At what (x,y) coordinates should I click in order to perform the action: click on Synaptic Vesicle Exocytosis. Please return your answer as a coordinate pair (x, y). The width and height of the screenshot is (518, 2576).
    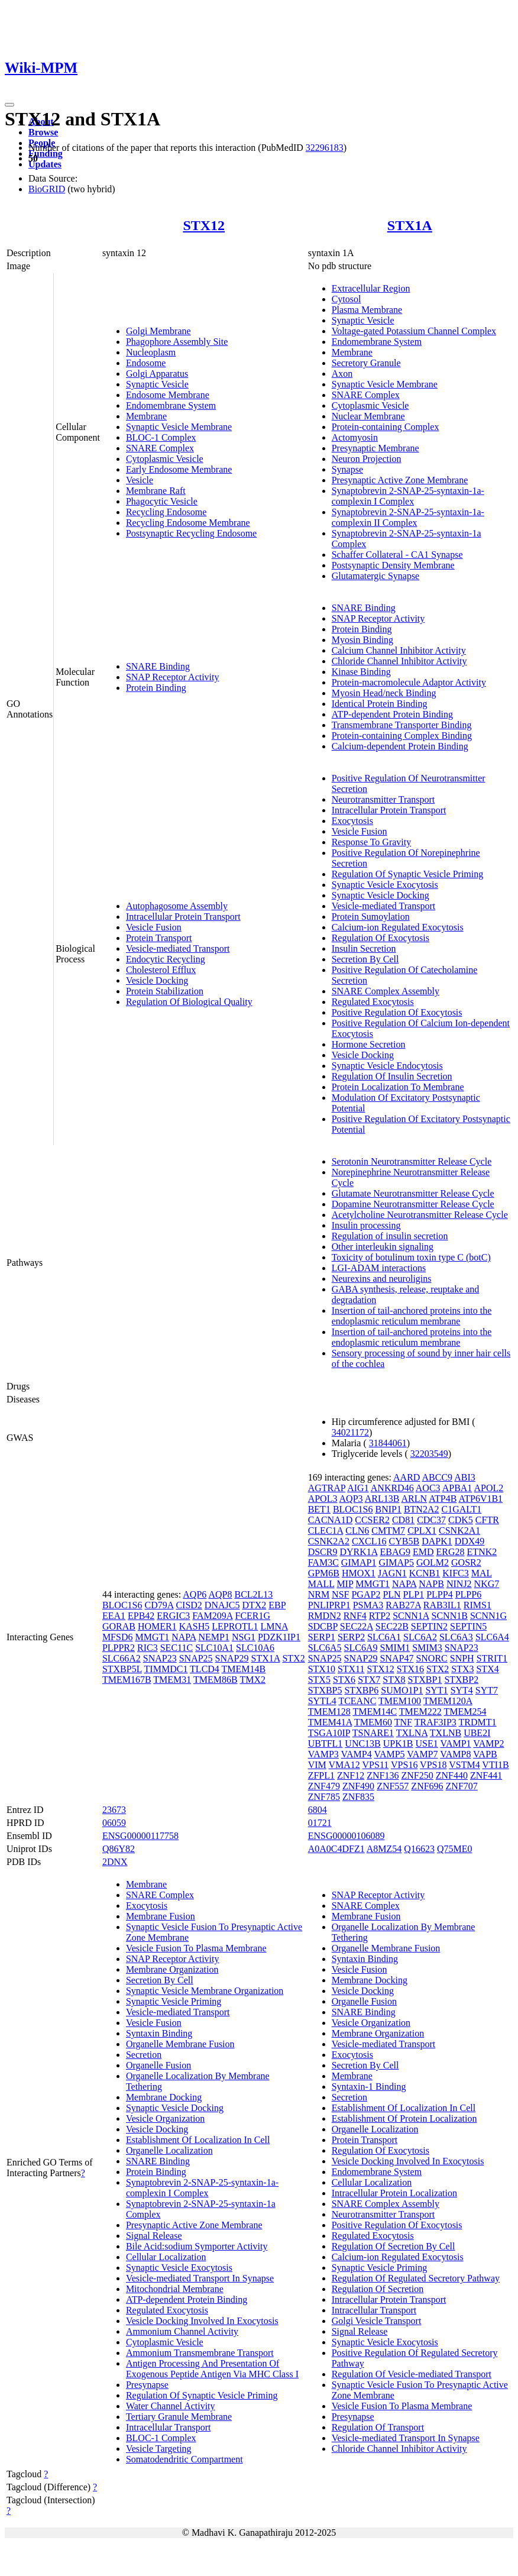
    Looking at the image, I should click on (385, 885).